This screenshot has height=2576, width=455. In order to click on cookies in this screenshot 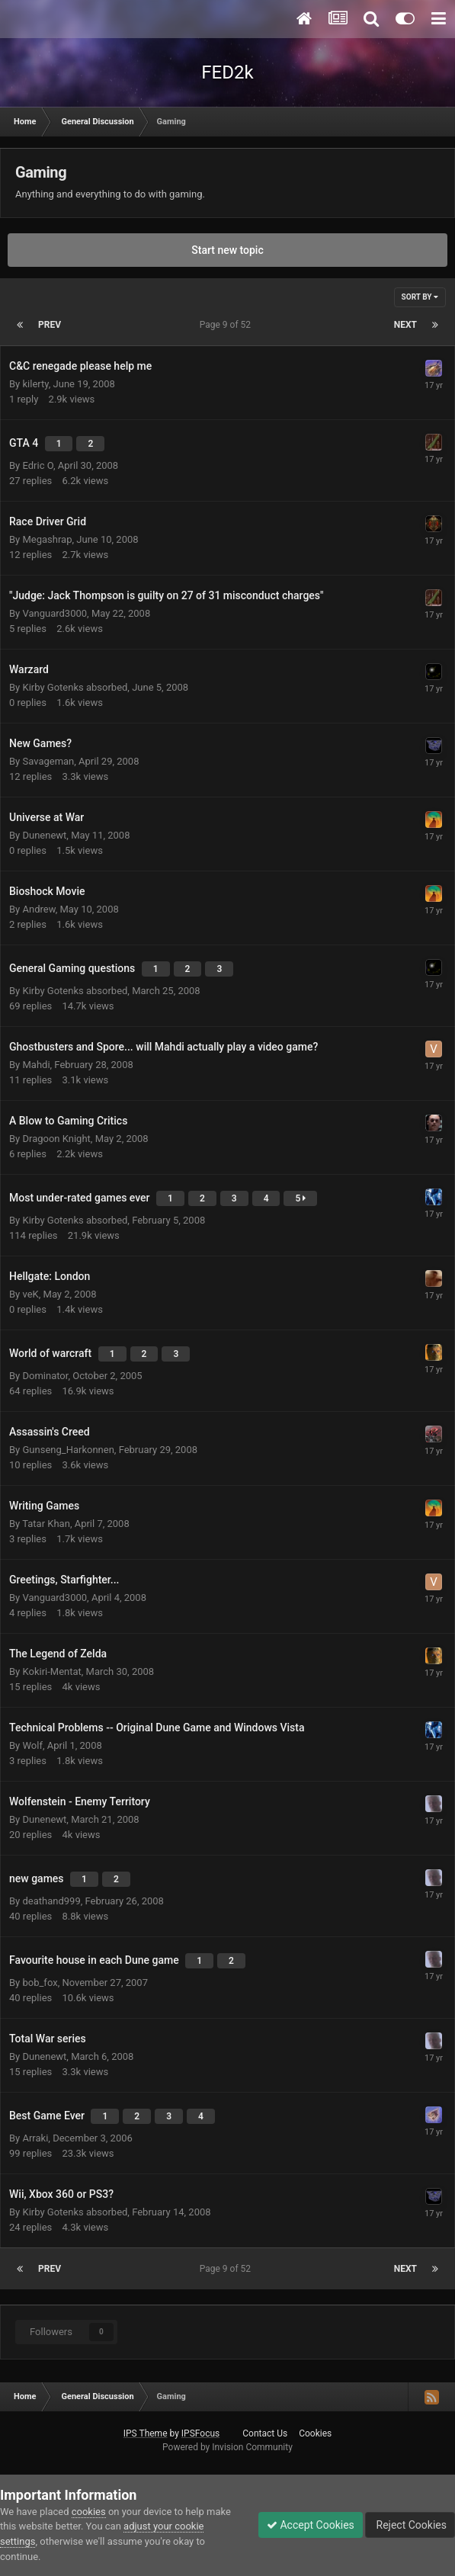, I will do `click(89, 2511)`.